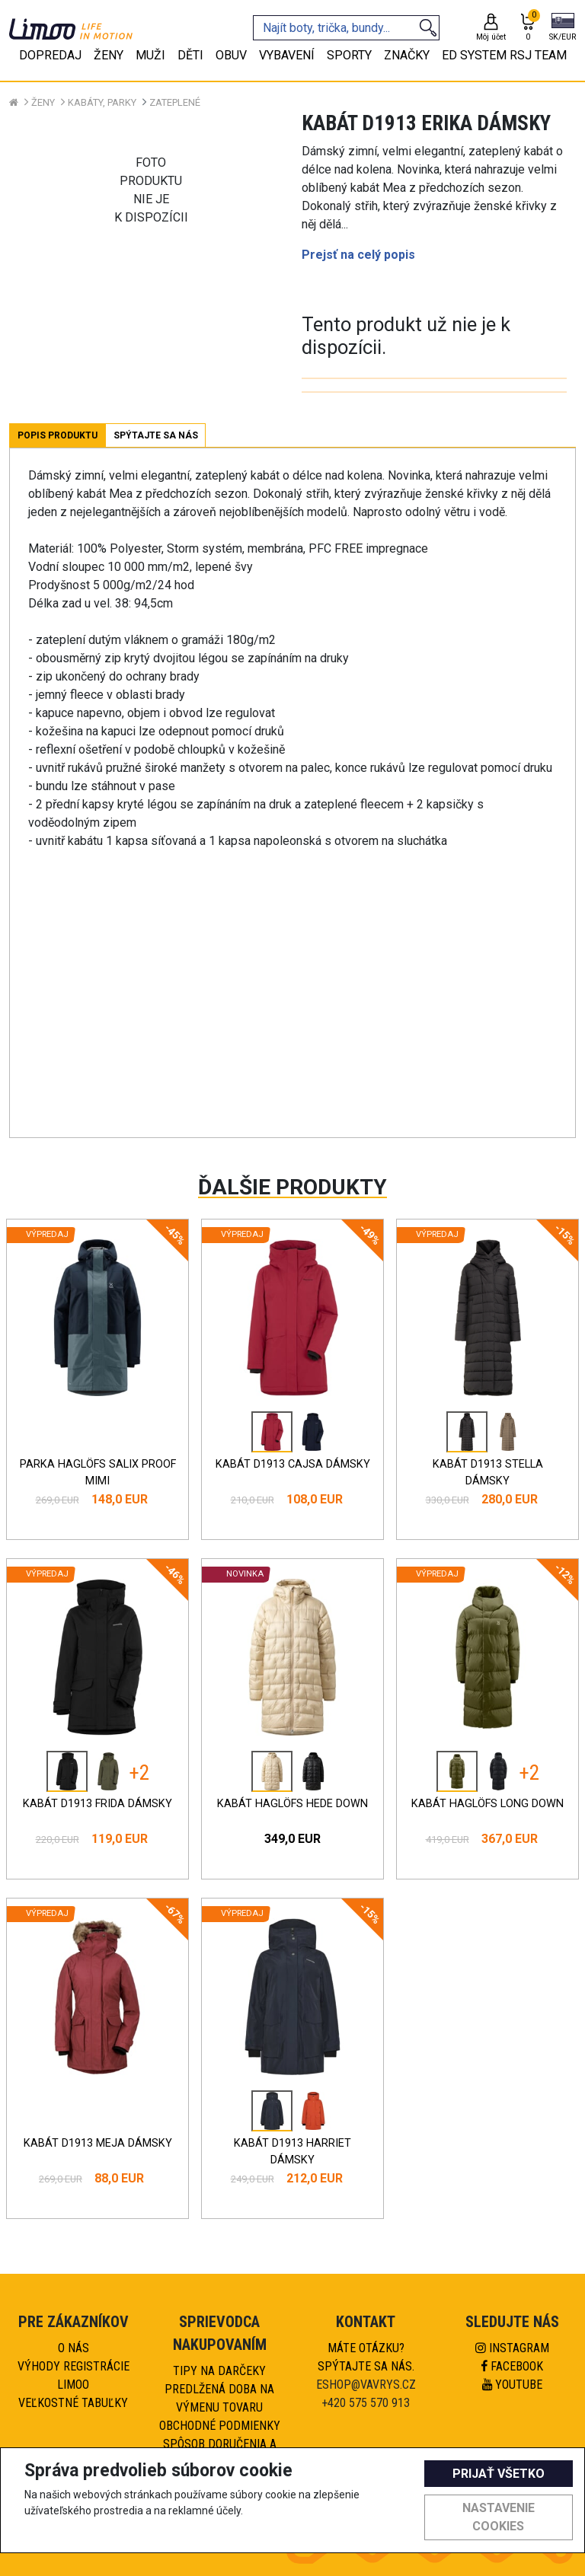 This screenshot has width=585, height=2576. What do you see at coordinates (219, 2425) in the screenshot?
I see `Obchodné podmienky` at bounding box center [219, 2425].